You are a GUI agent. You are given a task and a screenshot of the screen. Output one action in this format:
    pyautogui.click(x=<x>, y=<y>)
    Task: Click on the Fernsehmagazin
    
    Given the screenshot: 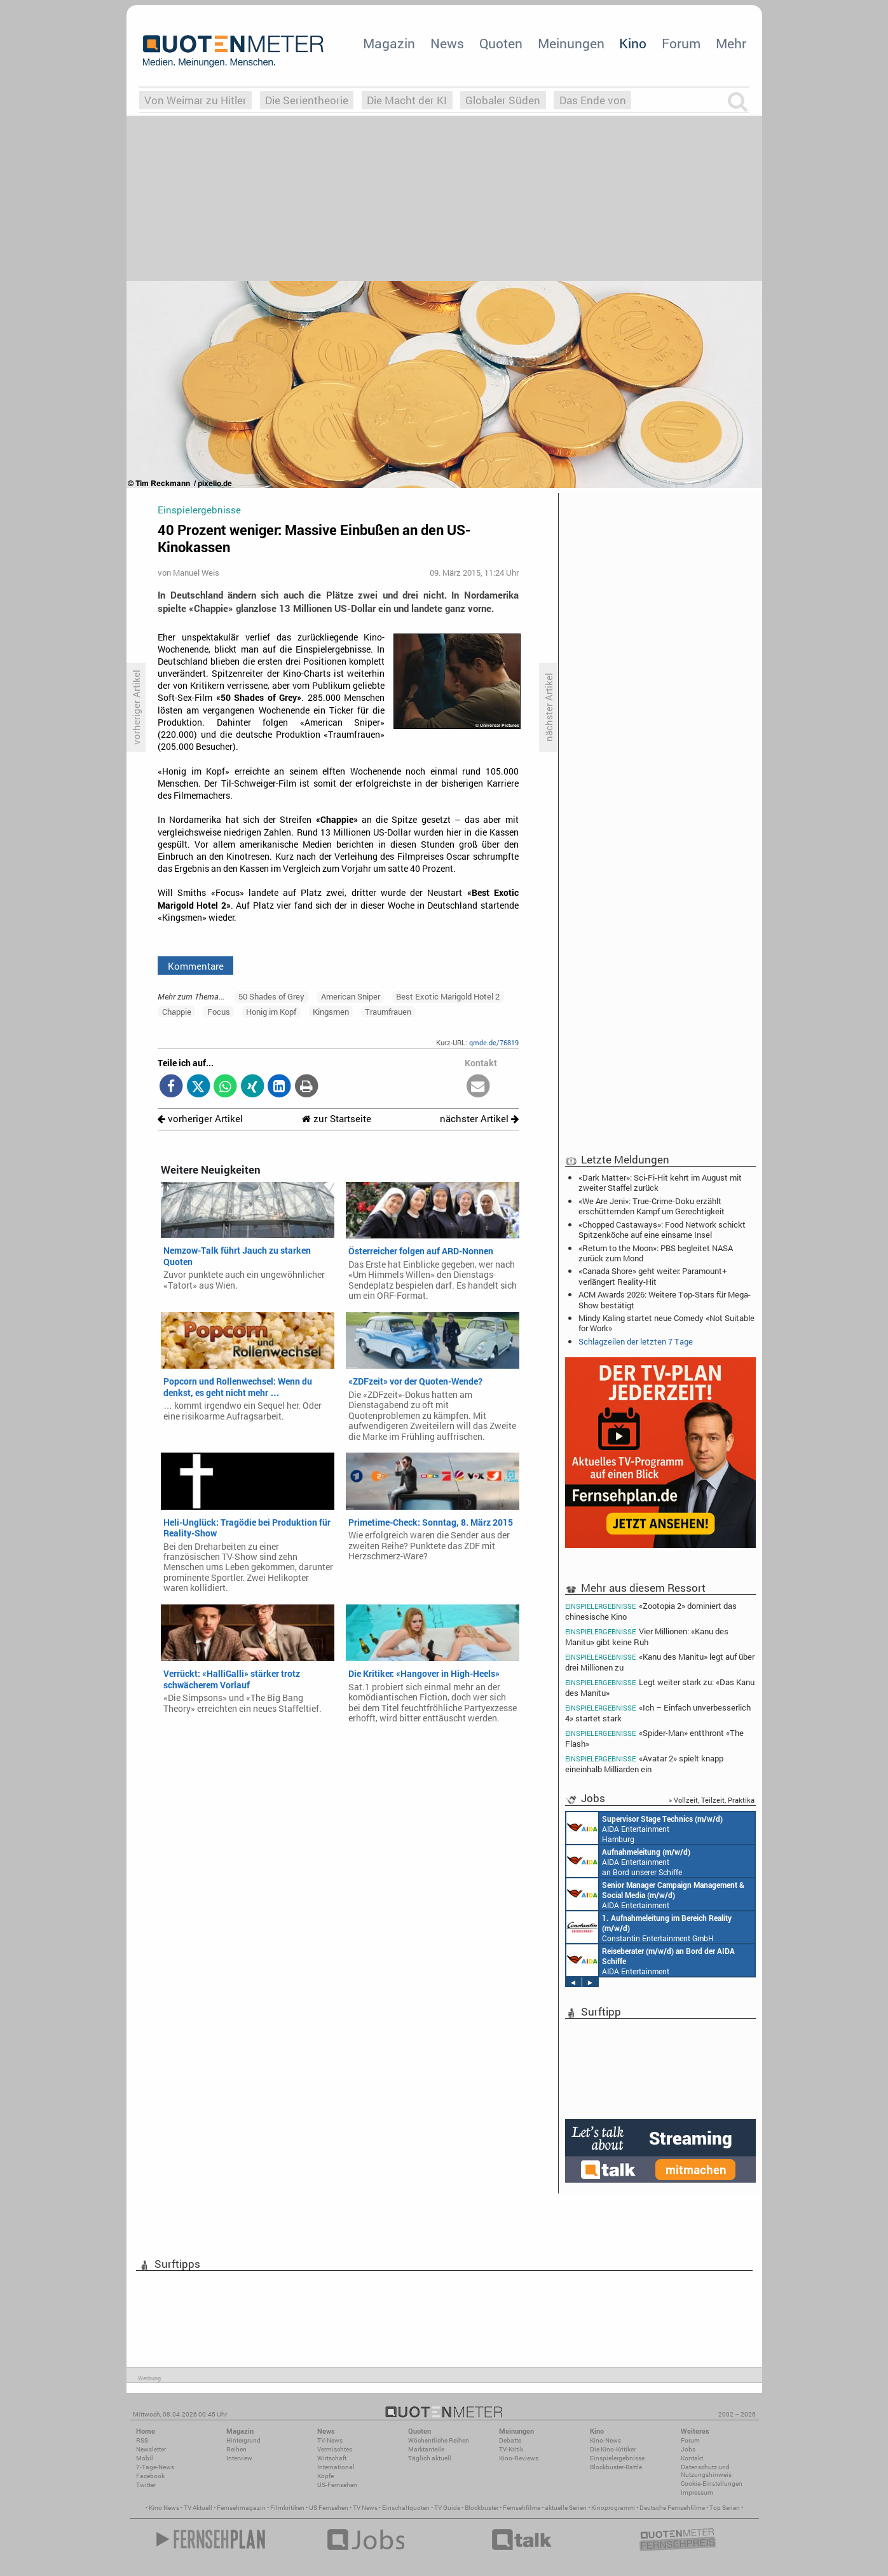 What is the action you would take?
    pyautogui.click(x=241, y=2508)
    